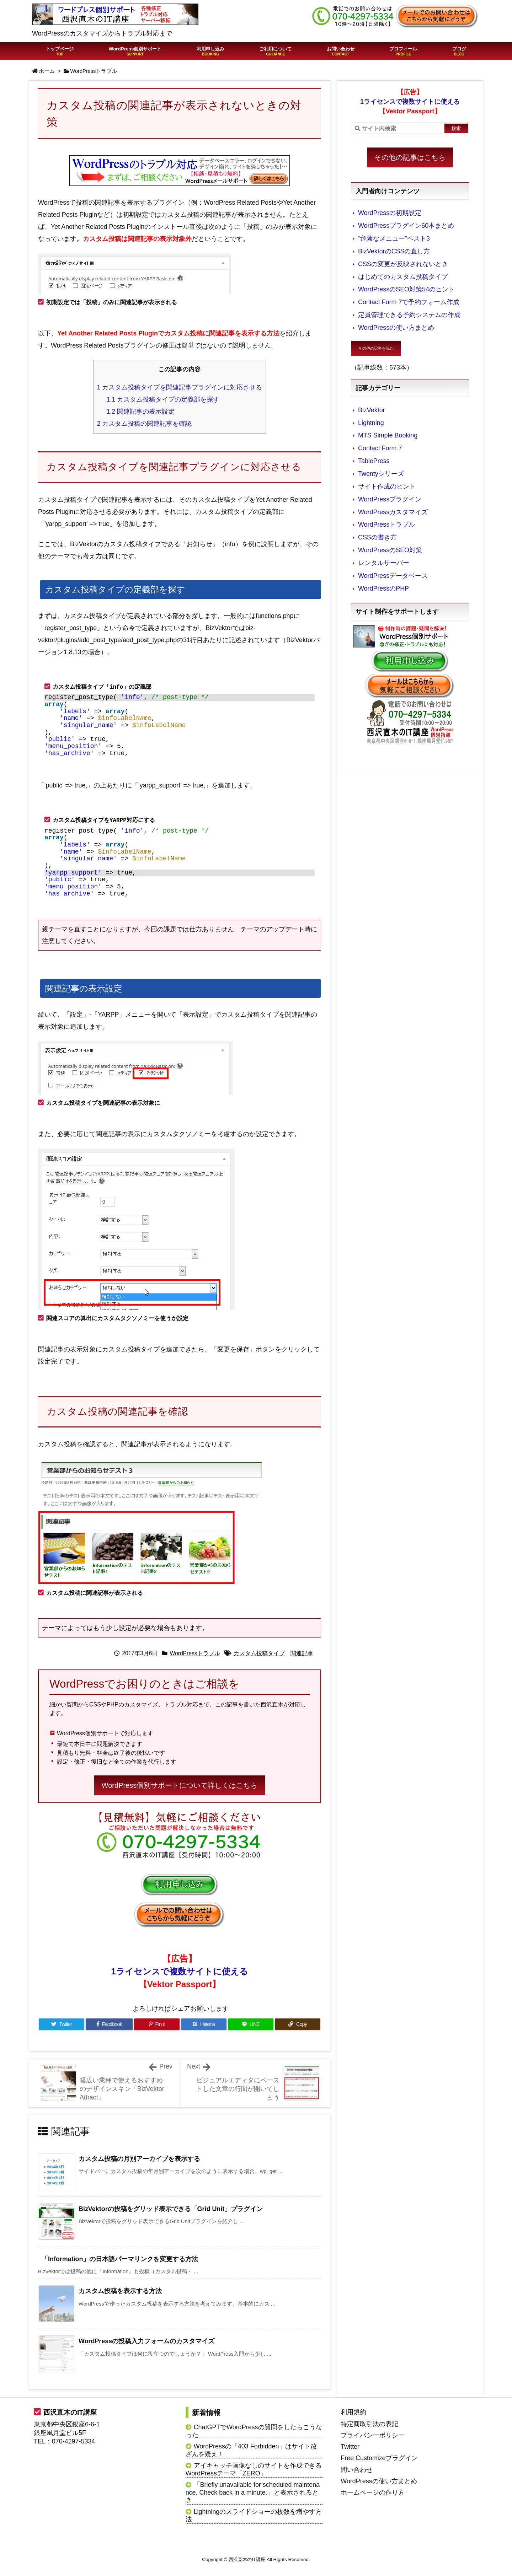 This screenshot has height=2576, width=512. What do you see at coordinates (396, 327) in the screenshot?
I see `WordPressの使い方まとめ` at bounding box center [396, 327].